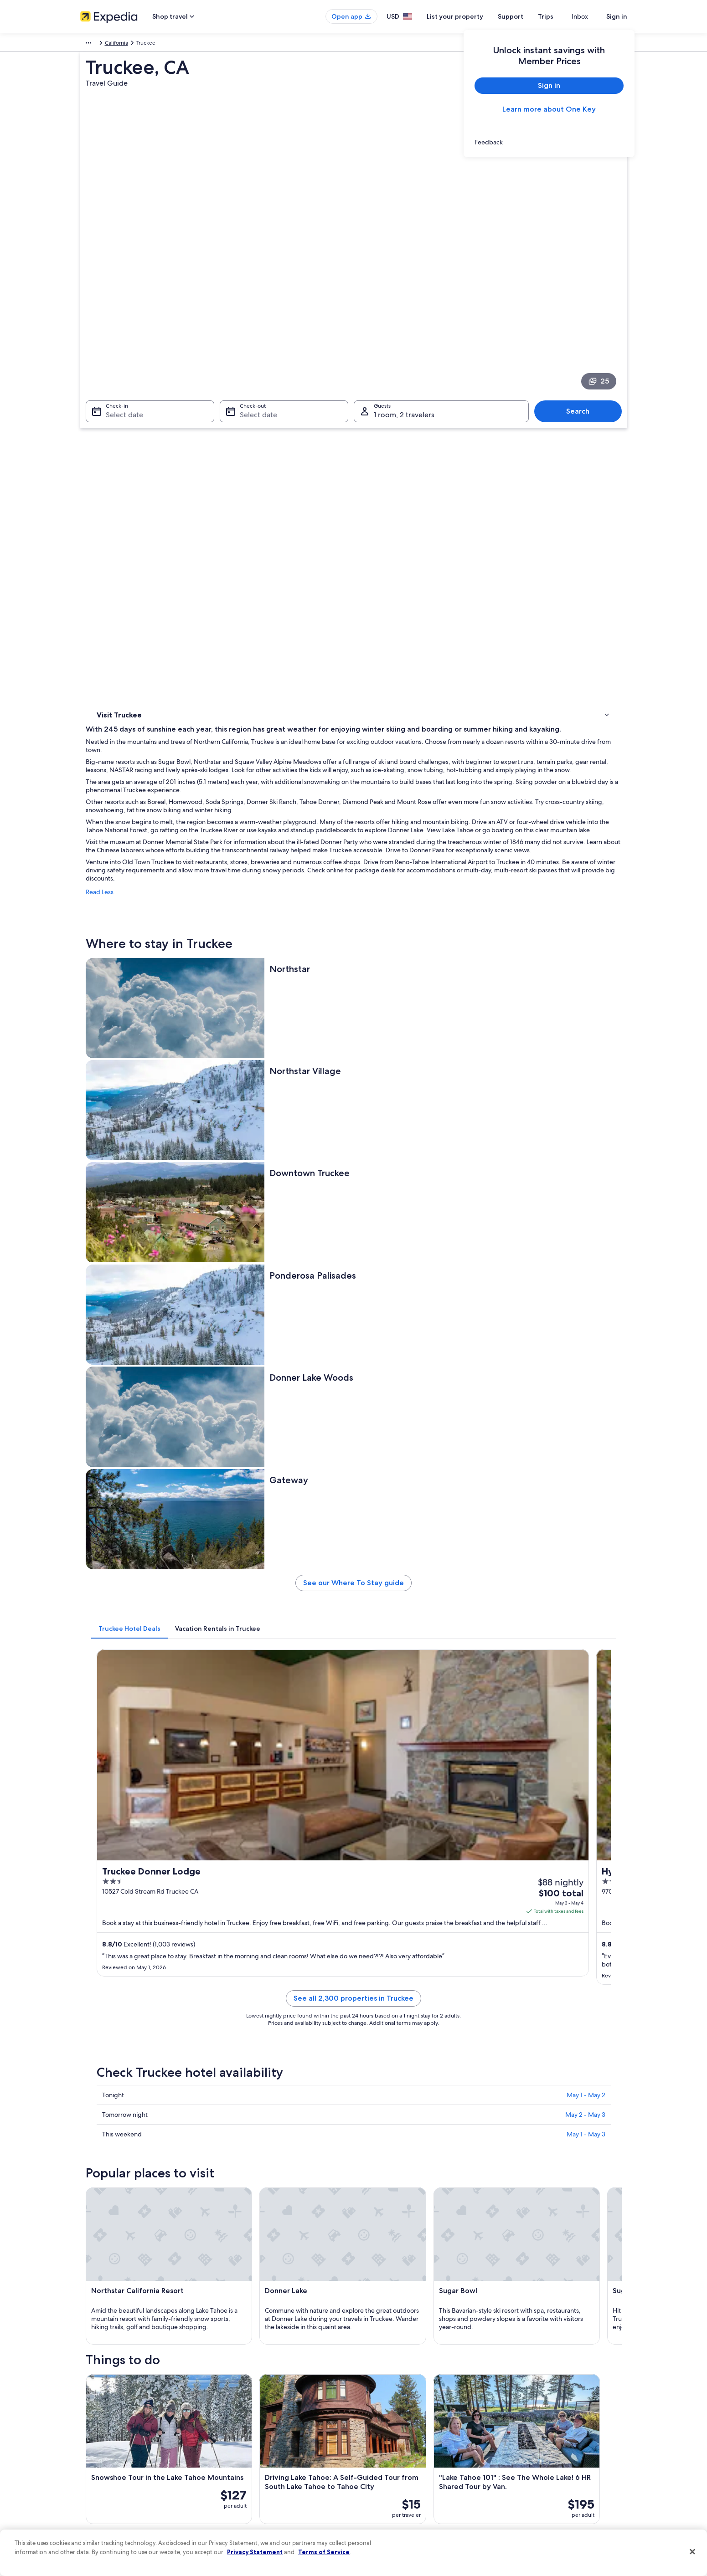 The width and height of the screenshot is (707, 2576). Describe the element at coordinates (94, 2453) in the screenshot. I see `Newsroom [link]` at that location.